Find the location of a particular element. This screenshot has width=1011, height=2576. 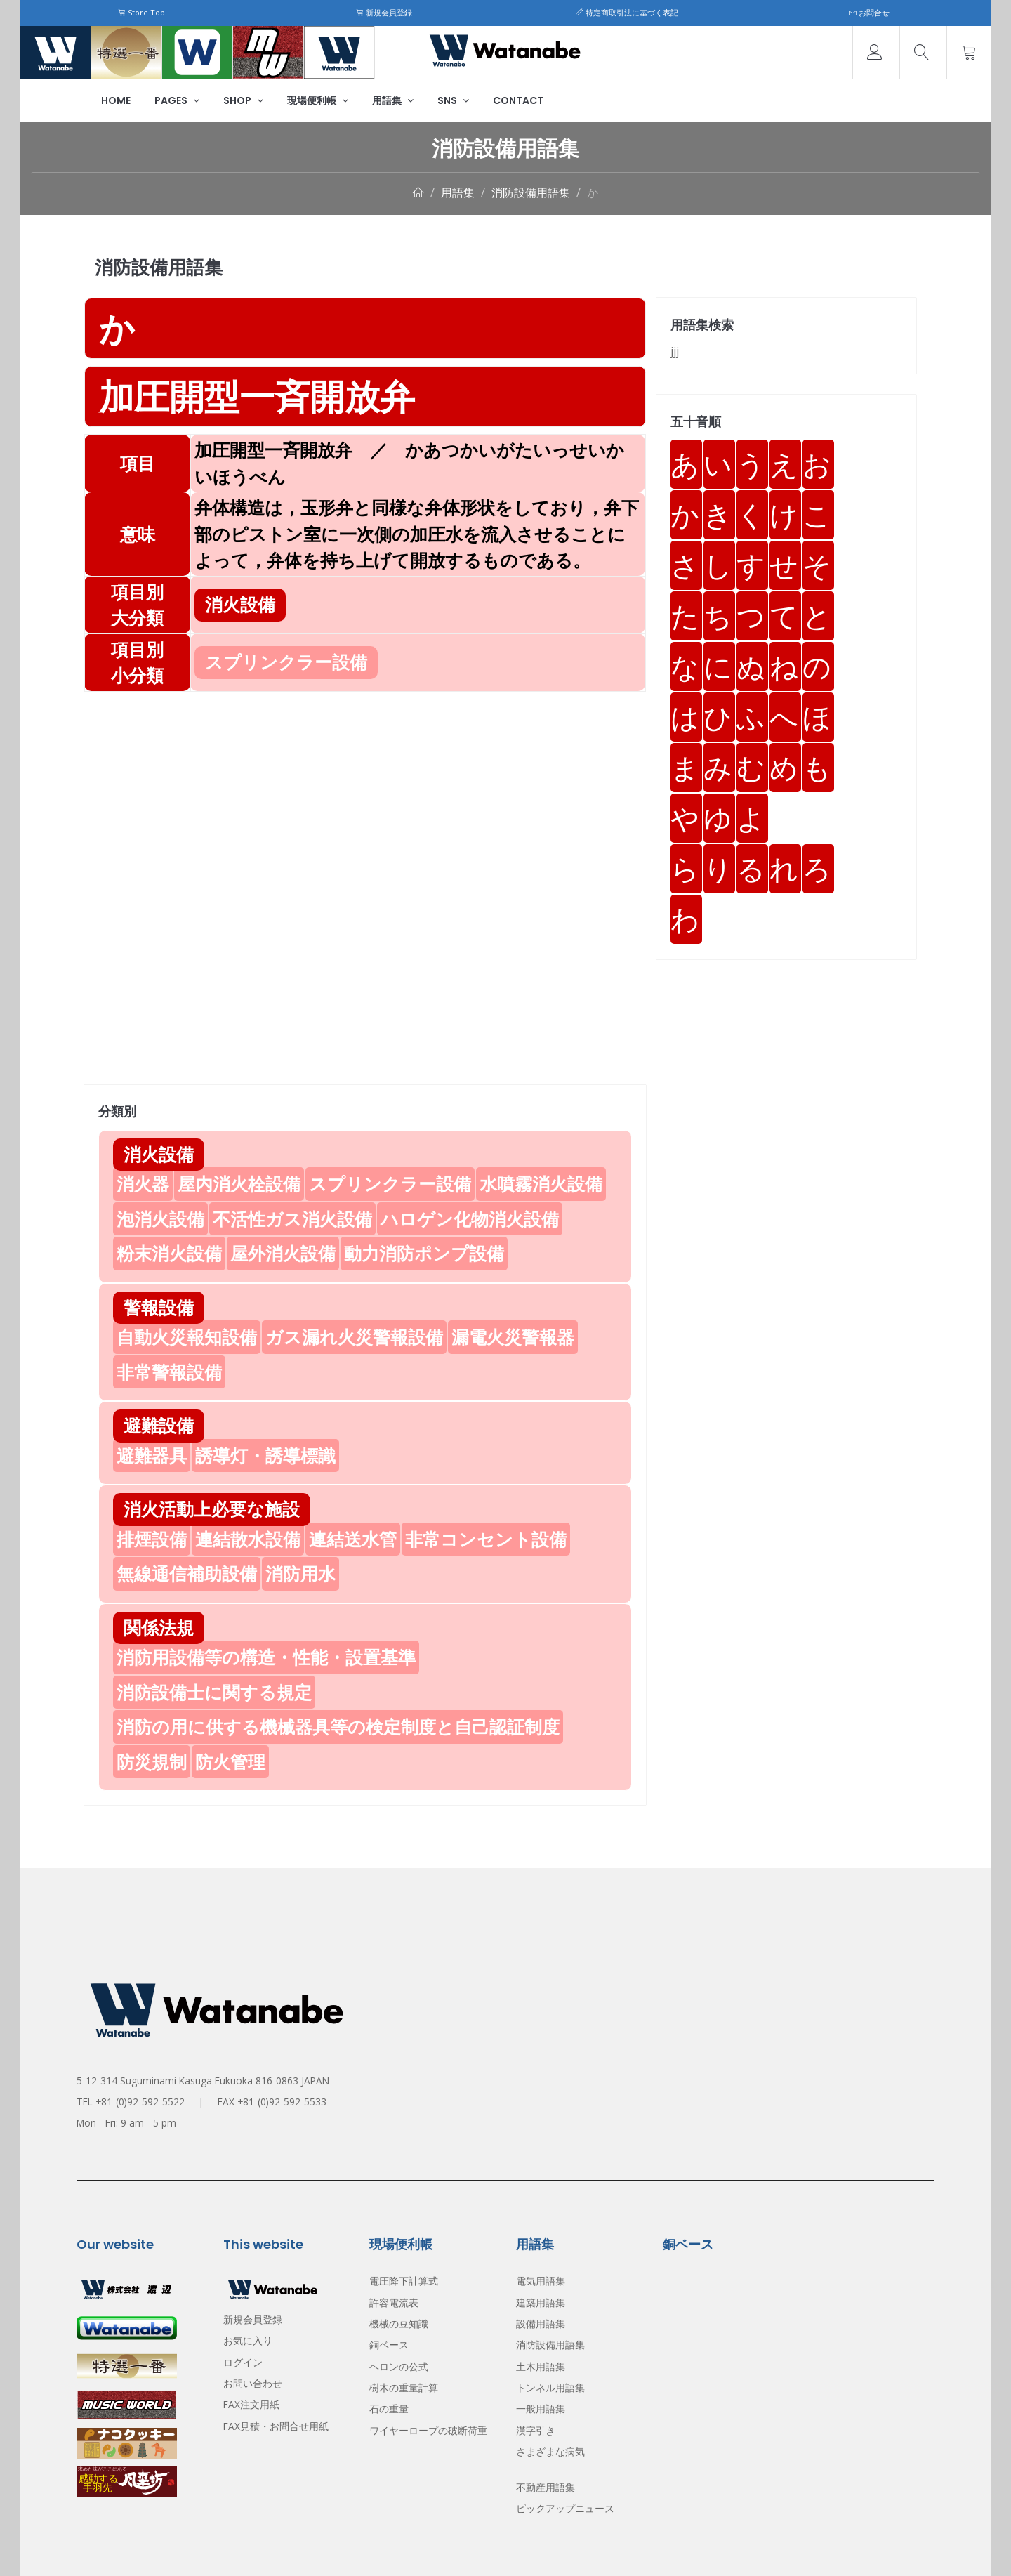

消防設備士に関する規定 is located at coordinates (214, 1692).